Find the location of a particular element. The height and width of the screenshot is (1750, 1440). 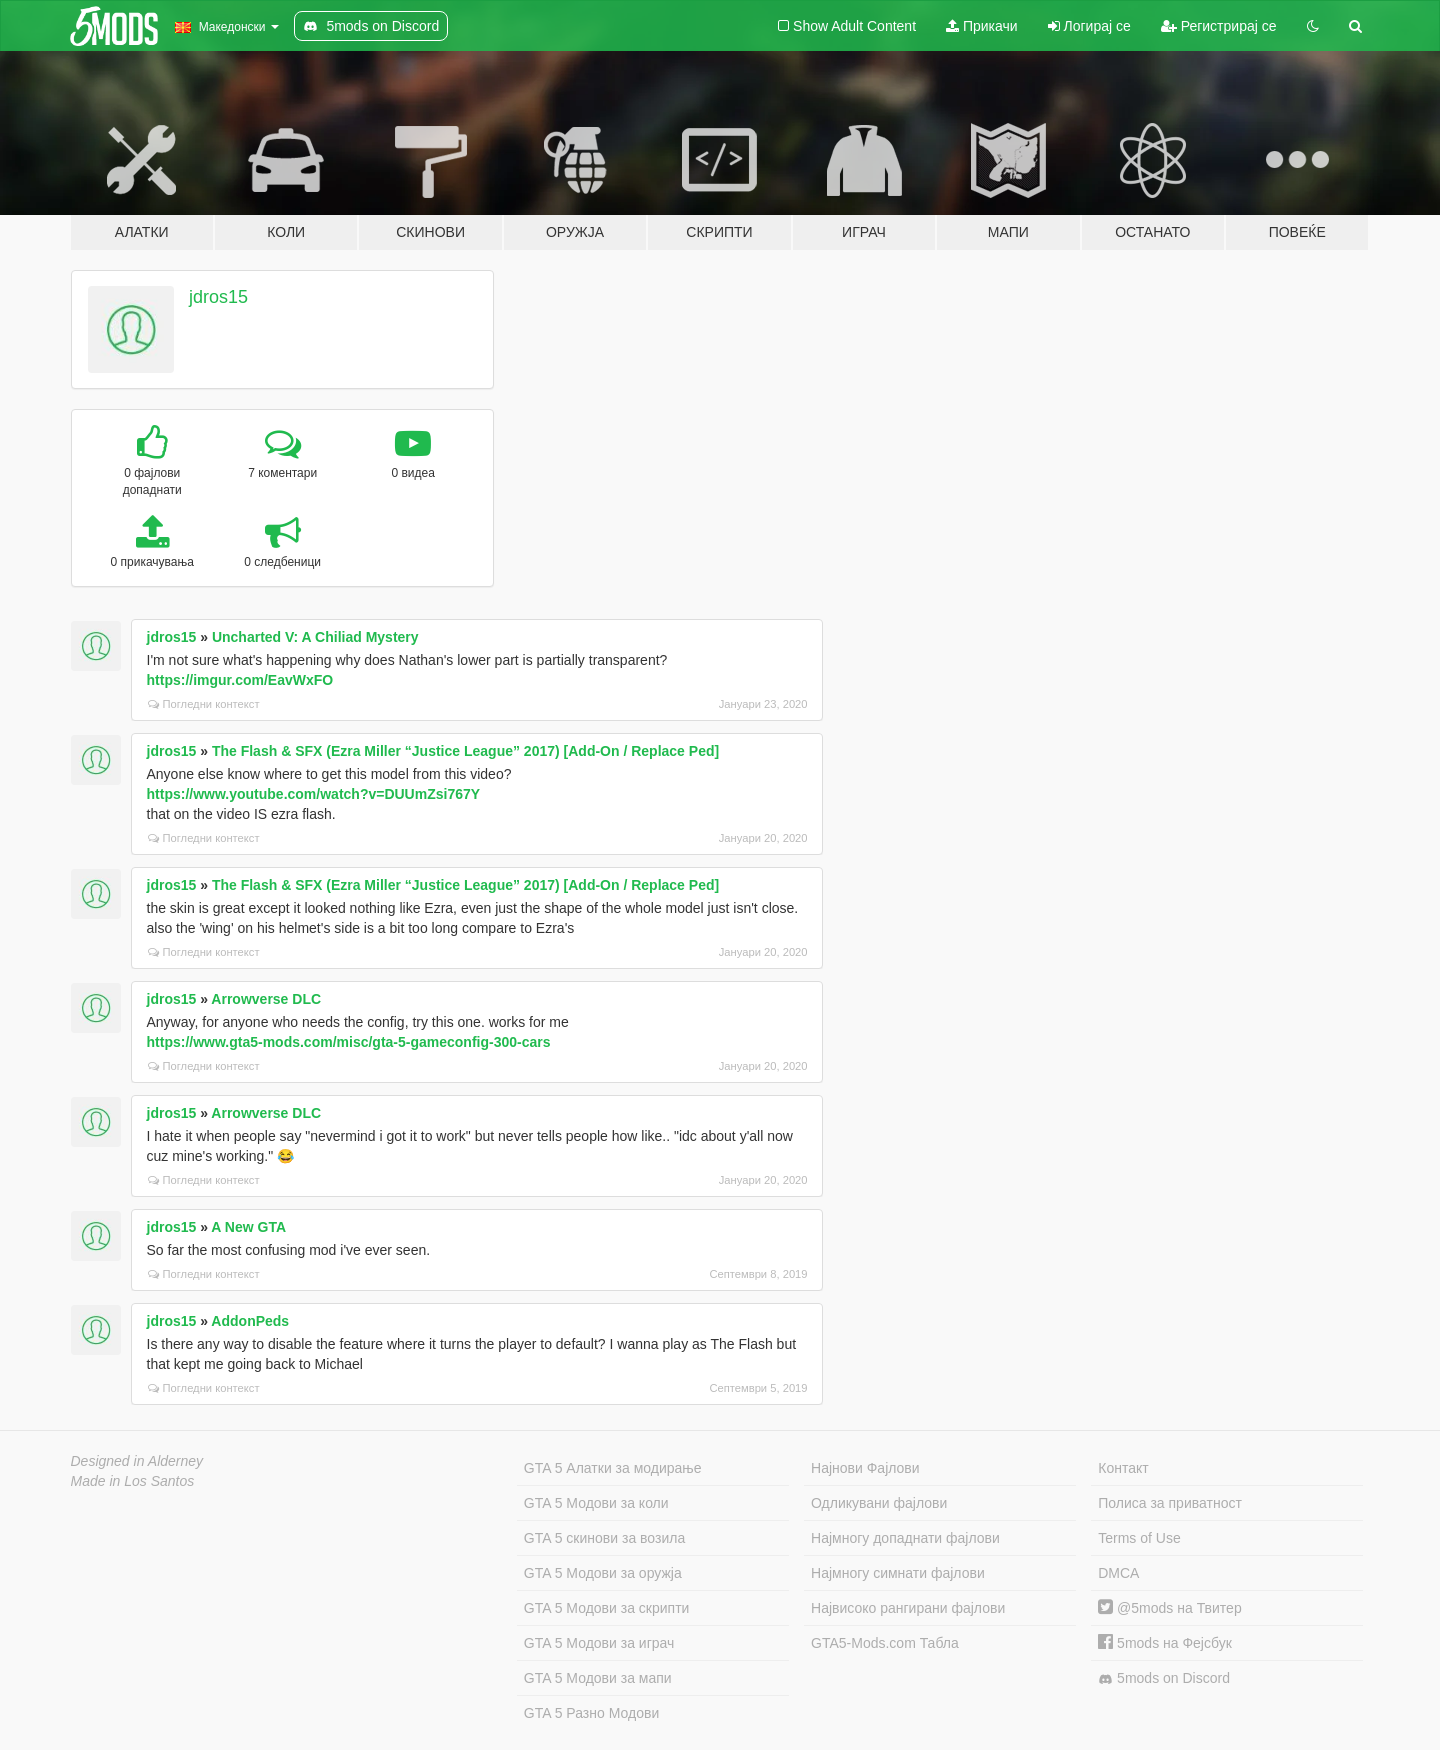

DMCA is located at coordinates (1118, 1573).